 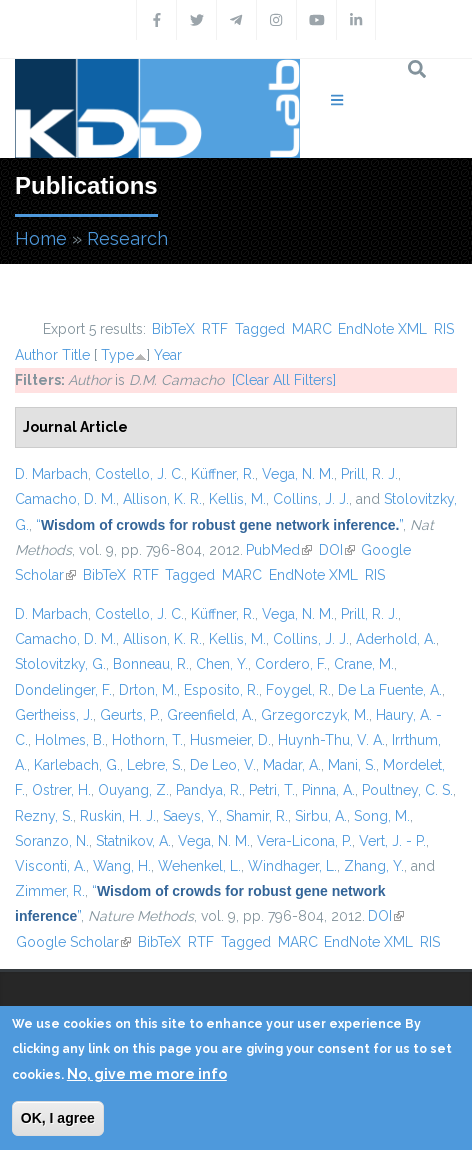 I want to click on Pandya, R., so click(x=209, y=790).